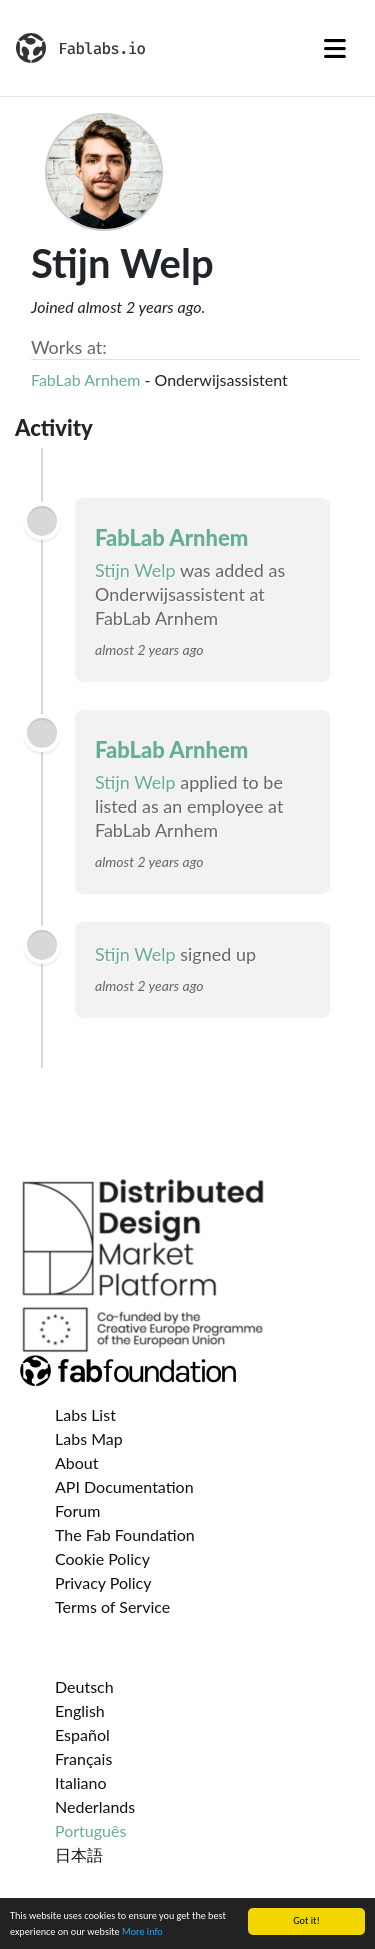  What do you see at coordinates (84, 1686) in the screenshot?
I see `Deutsch` at bounding box center [84, 1686].